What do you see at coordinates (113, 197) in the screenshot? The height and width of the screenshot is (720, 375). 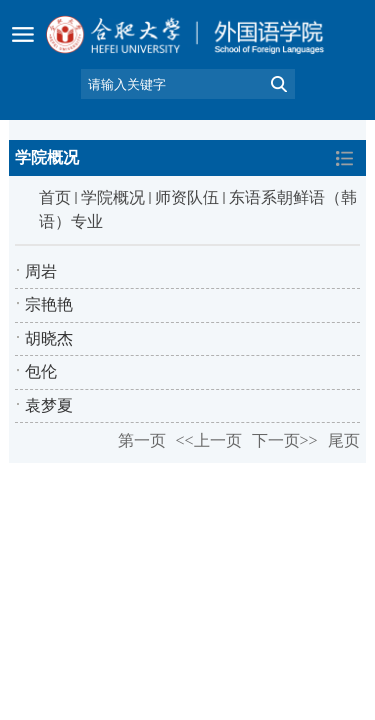 I see `学院概况` at bounding box center [113, 197].